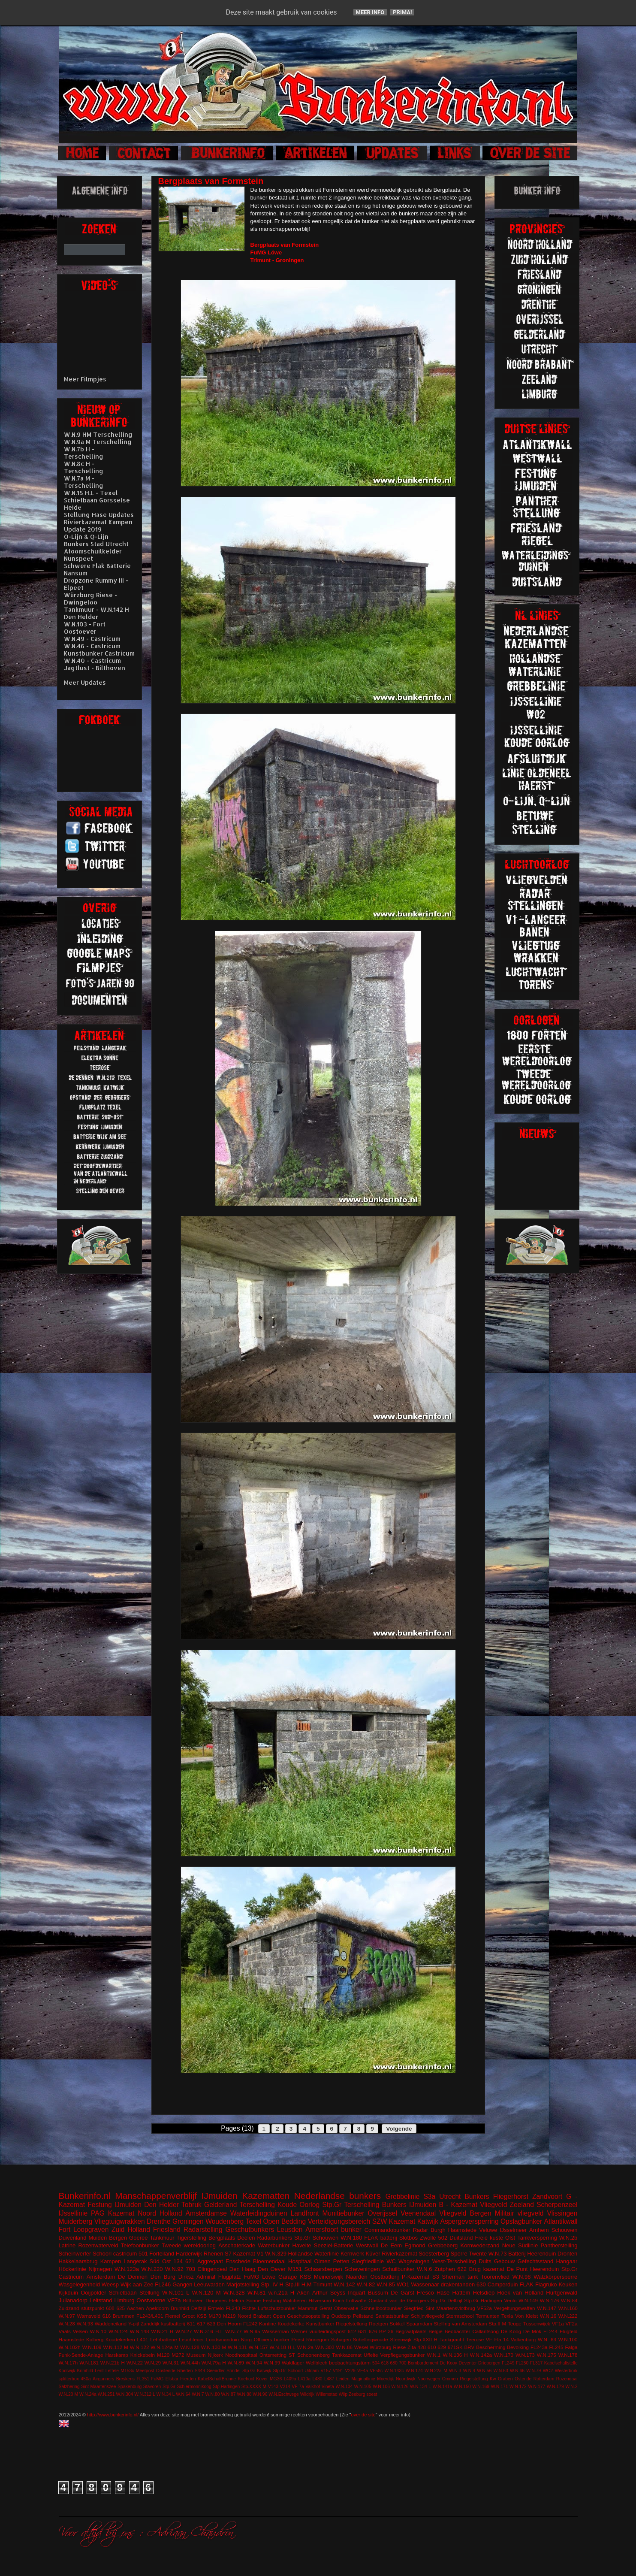 This screenshot has height=2576, width=636. Describe the element at coordinates (328, 2277) in the screenshot. I see `Meinerswijk` at that location.